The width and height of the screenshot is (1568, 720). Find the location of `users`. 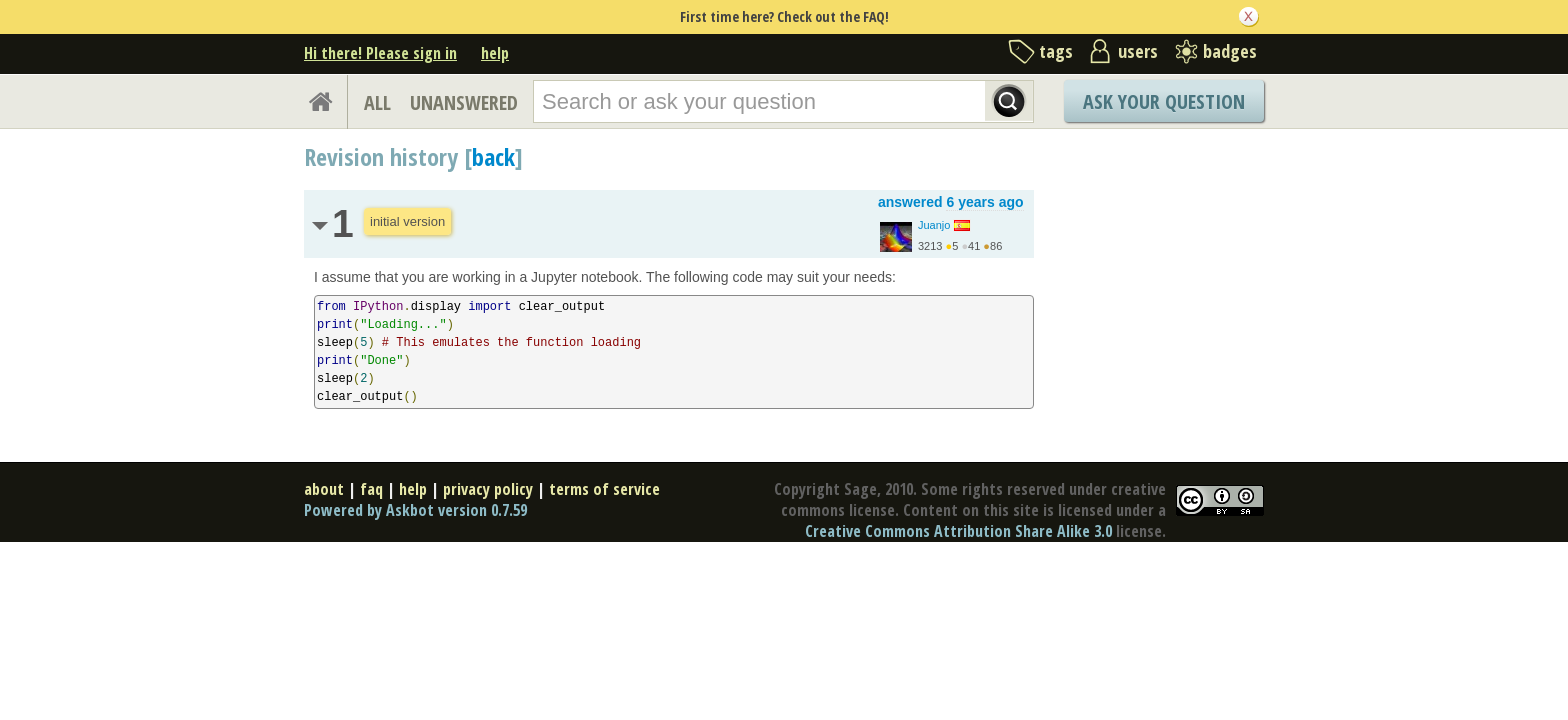

users is located at coordinates (1138, 51).